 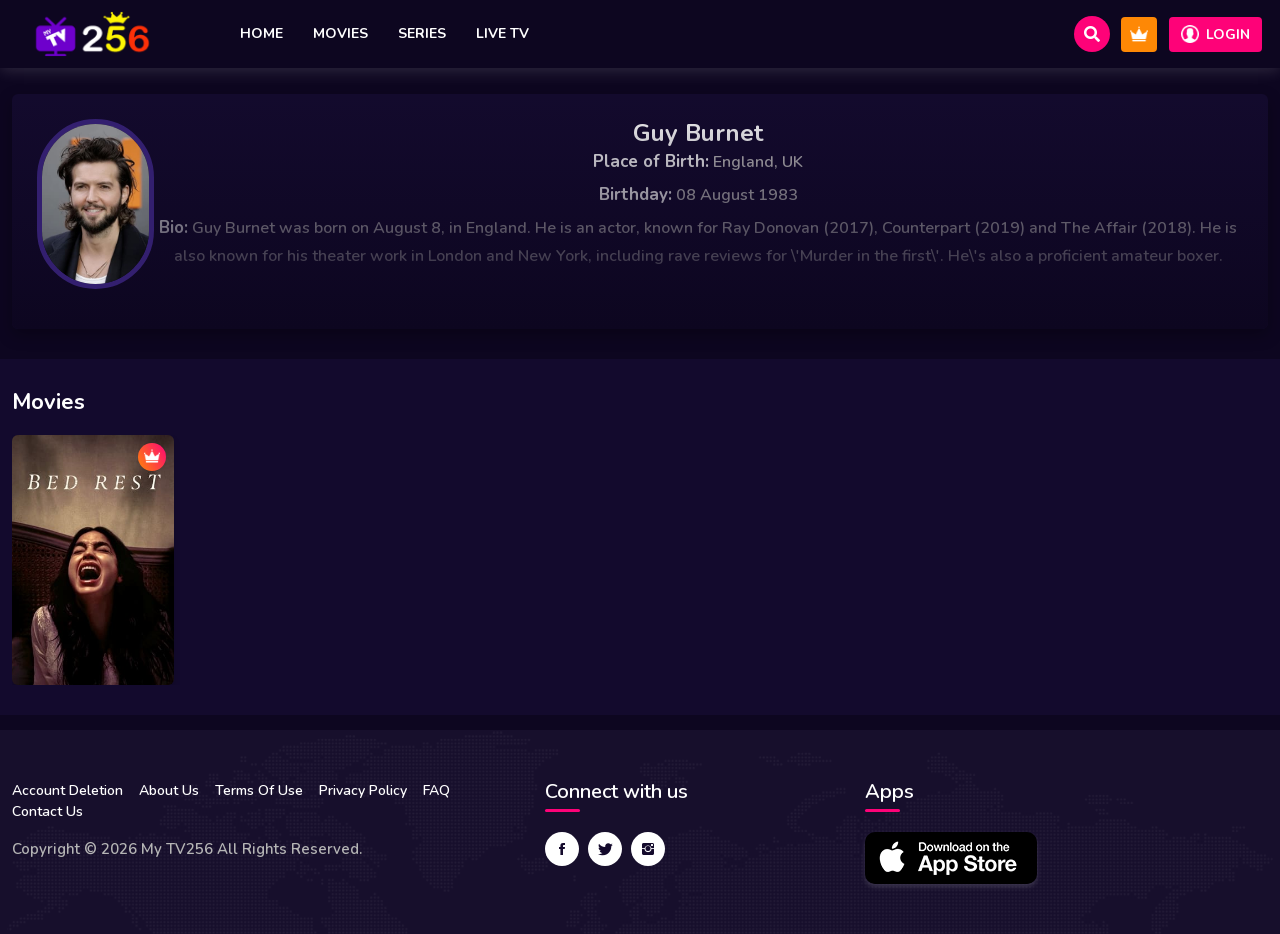 I want to click on Movies, so click(x=340, y=33).